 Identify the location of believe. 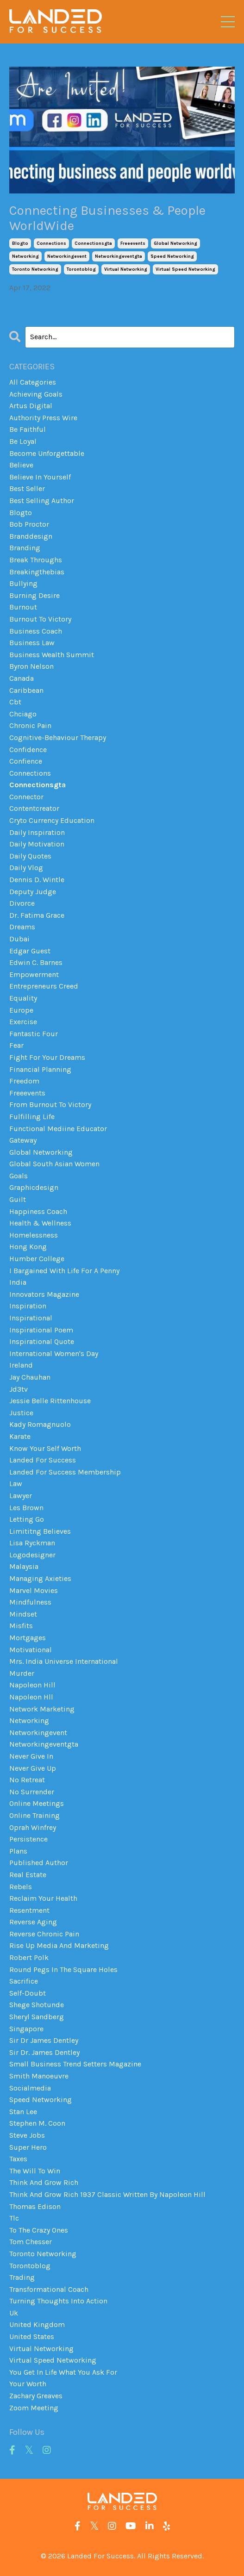
(21, 464).